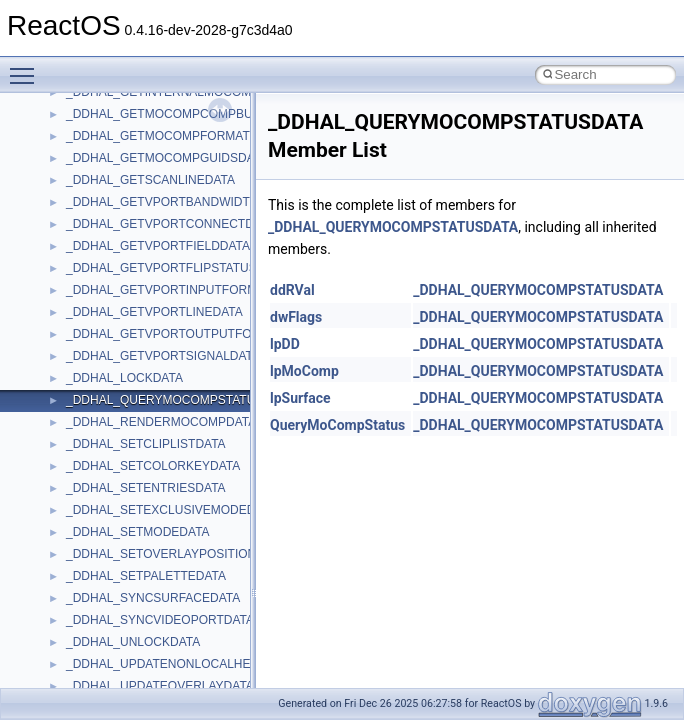 This screenshot has width=684, height=720. Describe the element at coordinates (170, 224) in the screenshot. I see `_DDHAL_GETVPORTCONNECTDATA` at that location.